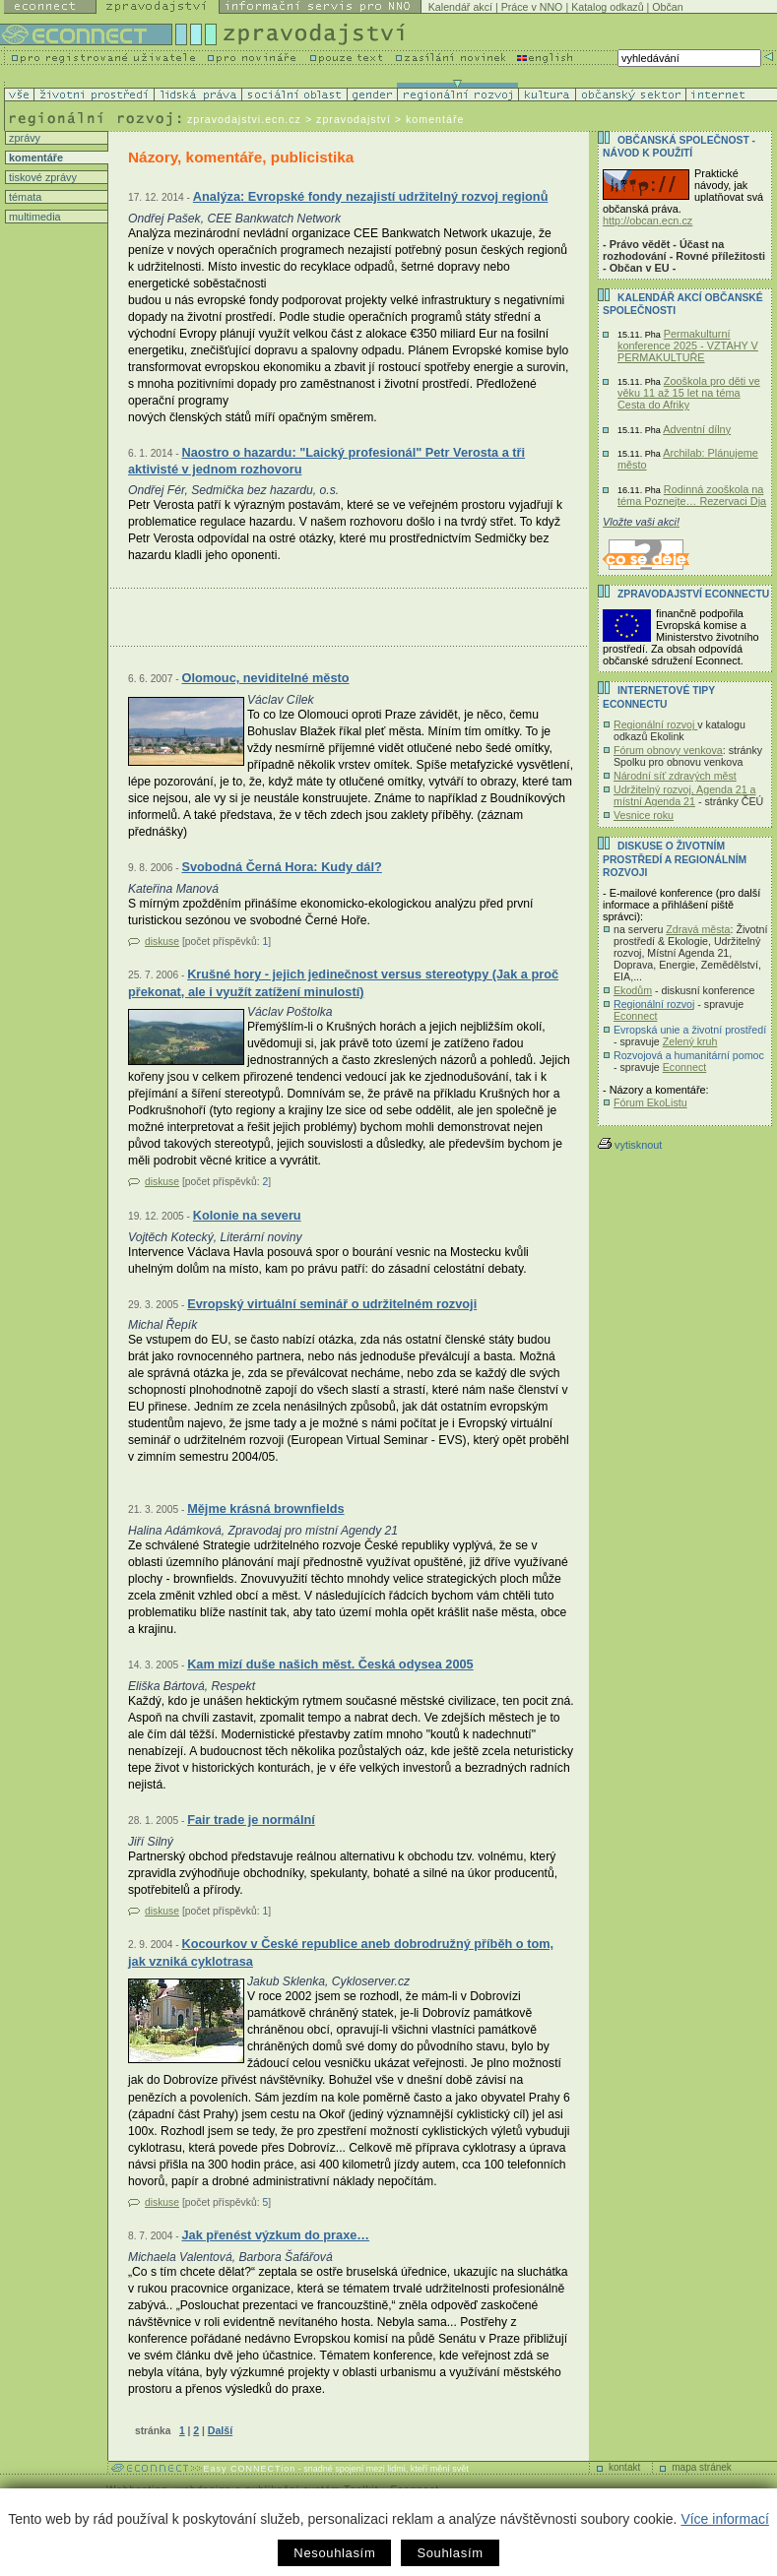 This screenshot has height=2576, width=777. What do you see at coordinates (326, 461) in the screenshot?
I see `Naostro o hazardu: "Laický profesionál" Petr Verosta a tři aktivisté v jednom rozhovoru` at bounding box center [326, 461].